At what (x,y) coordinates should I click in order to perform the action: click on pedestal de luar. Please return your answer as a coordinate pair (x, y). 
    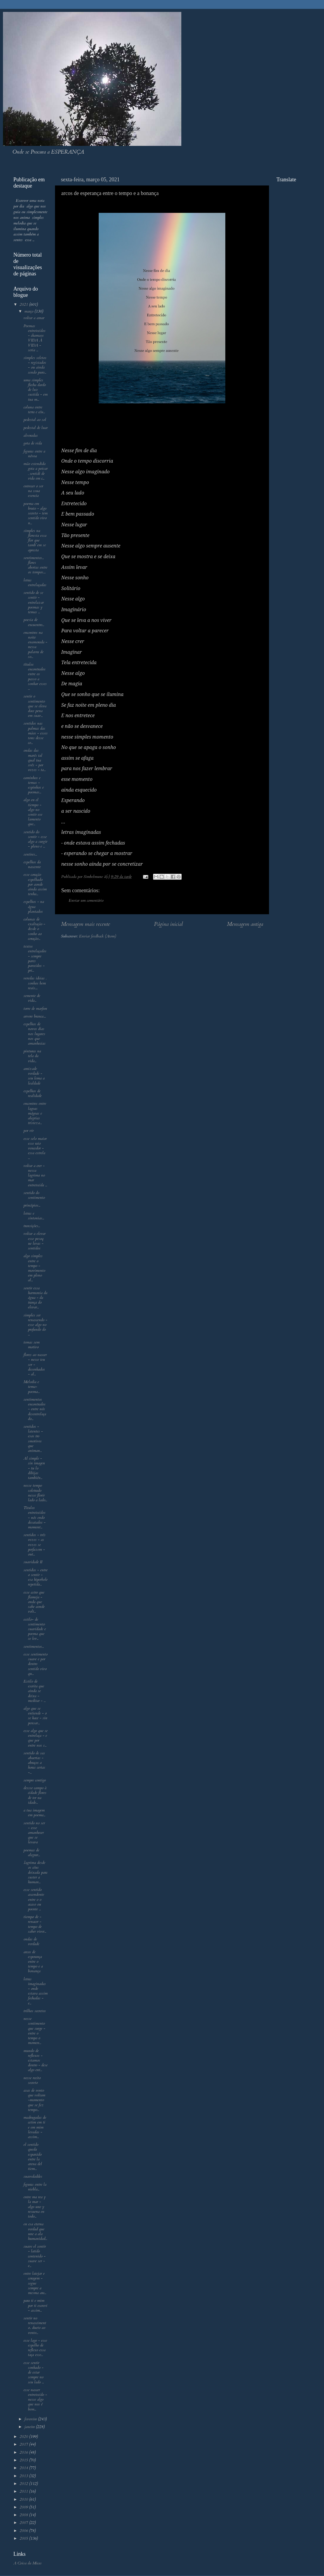
    Looking at the image, I should click on (35, 427).